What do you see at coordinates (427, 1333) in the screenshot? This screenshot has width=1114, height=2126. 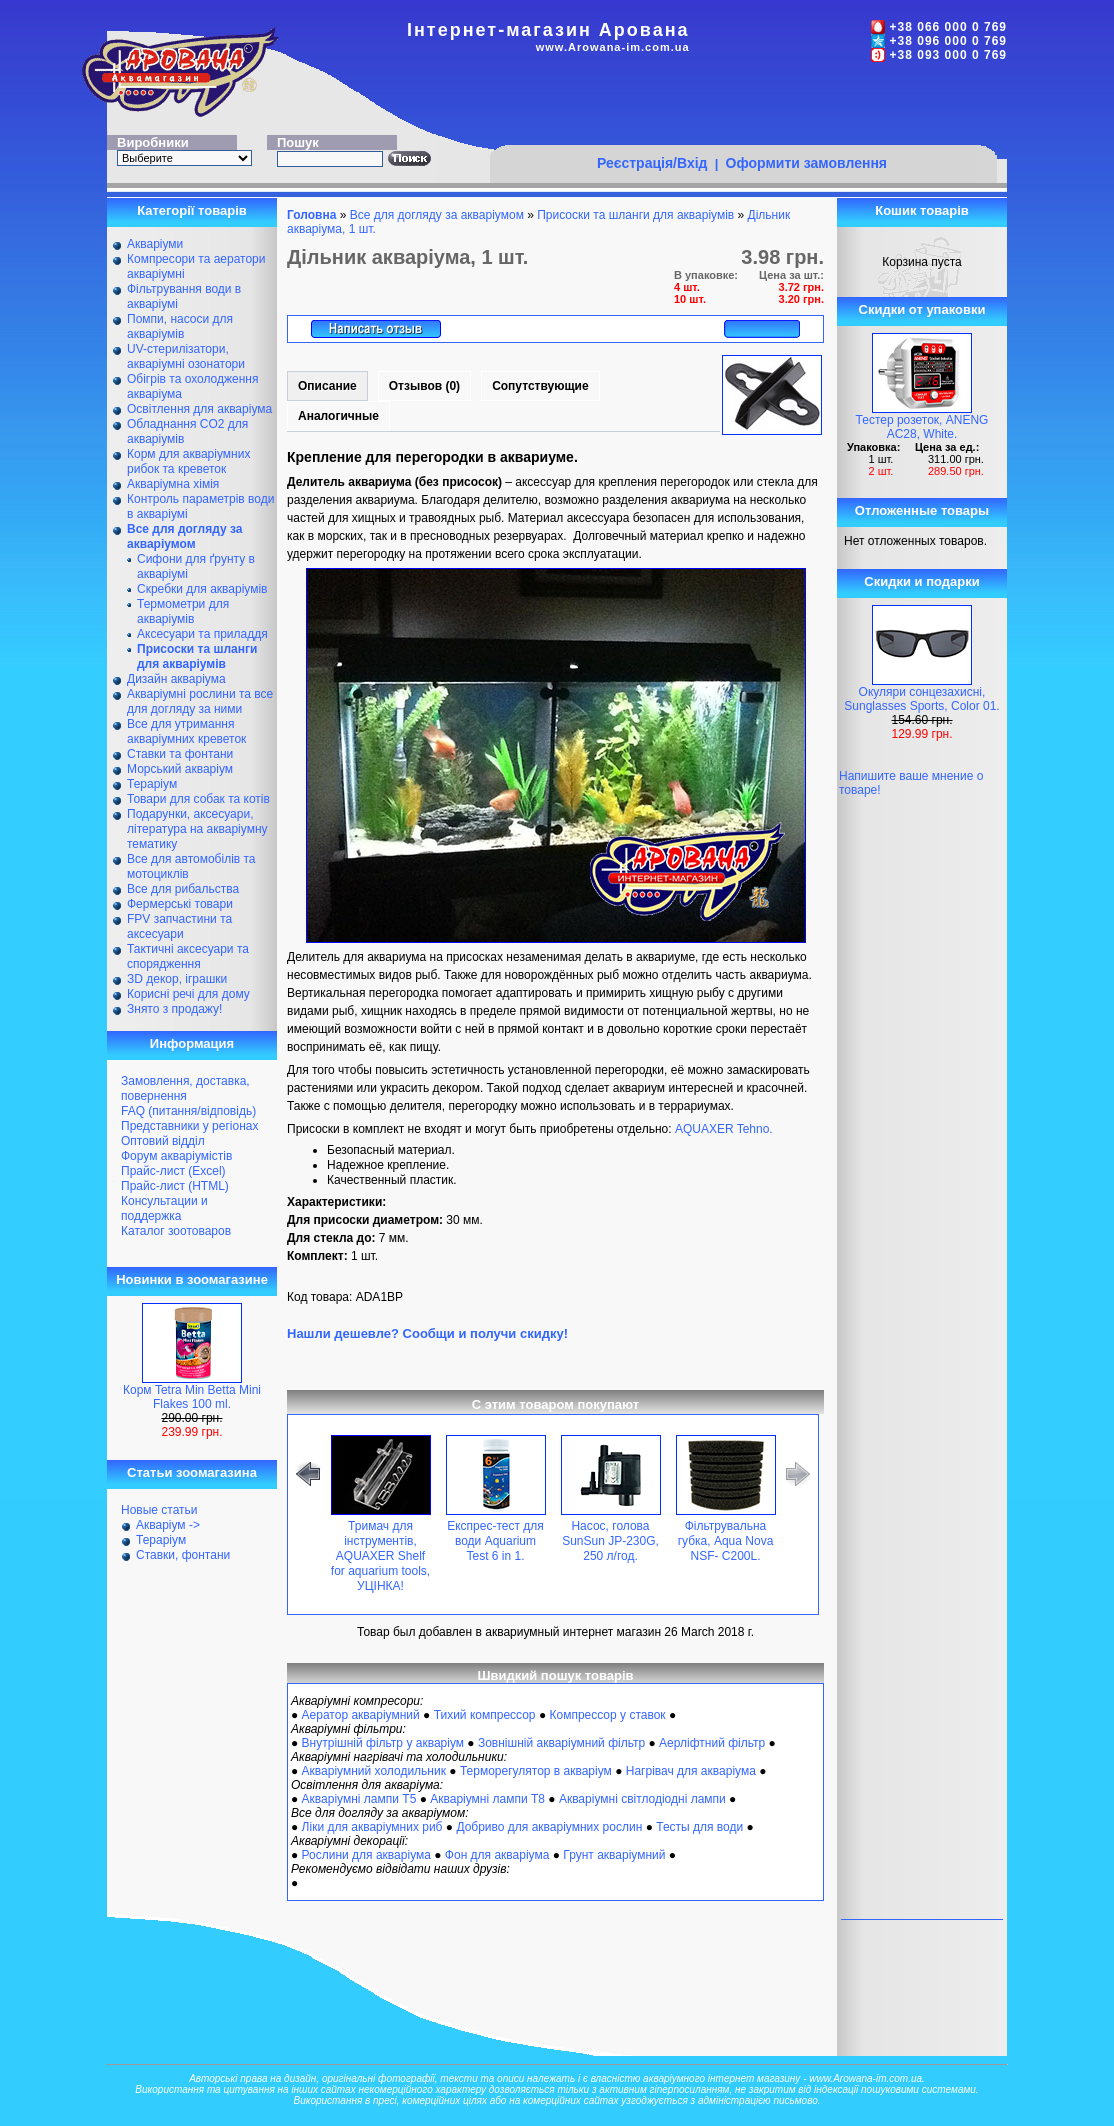 I see `Нашли дешевле? Сообщи и получи скидку!` at bounding box center [427, 1333].